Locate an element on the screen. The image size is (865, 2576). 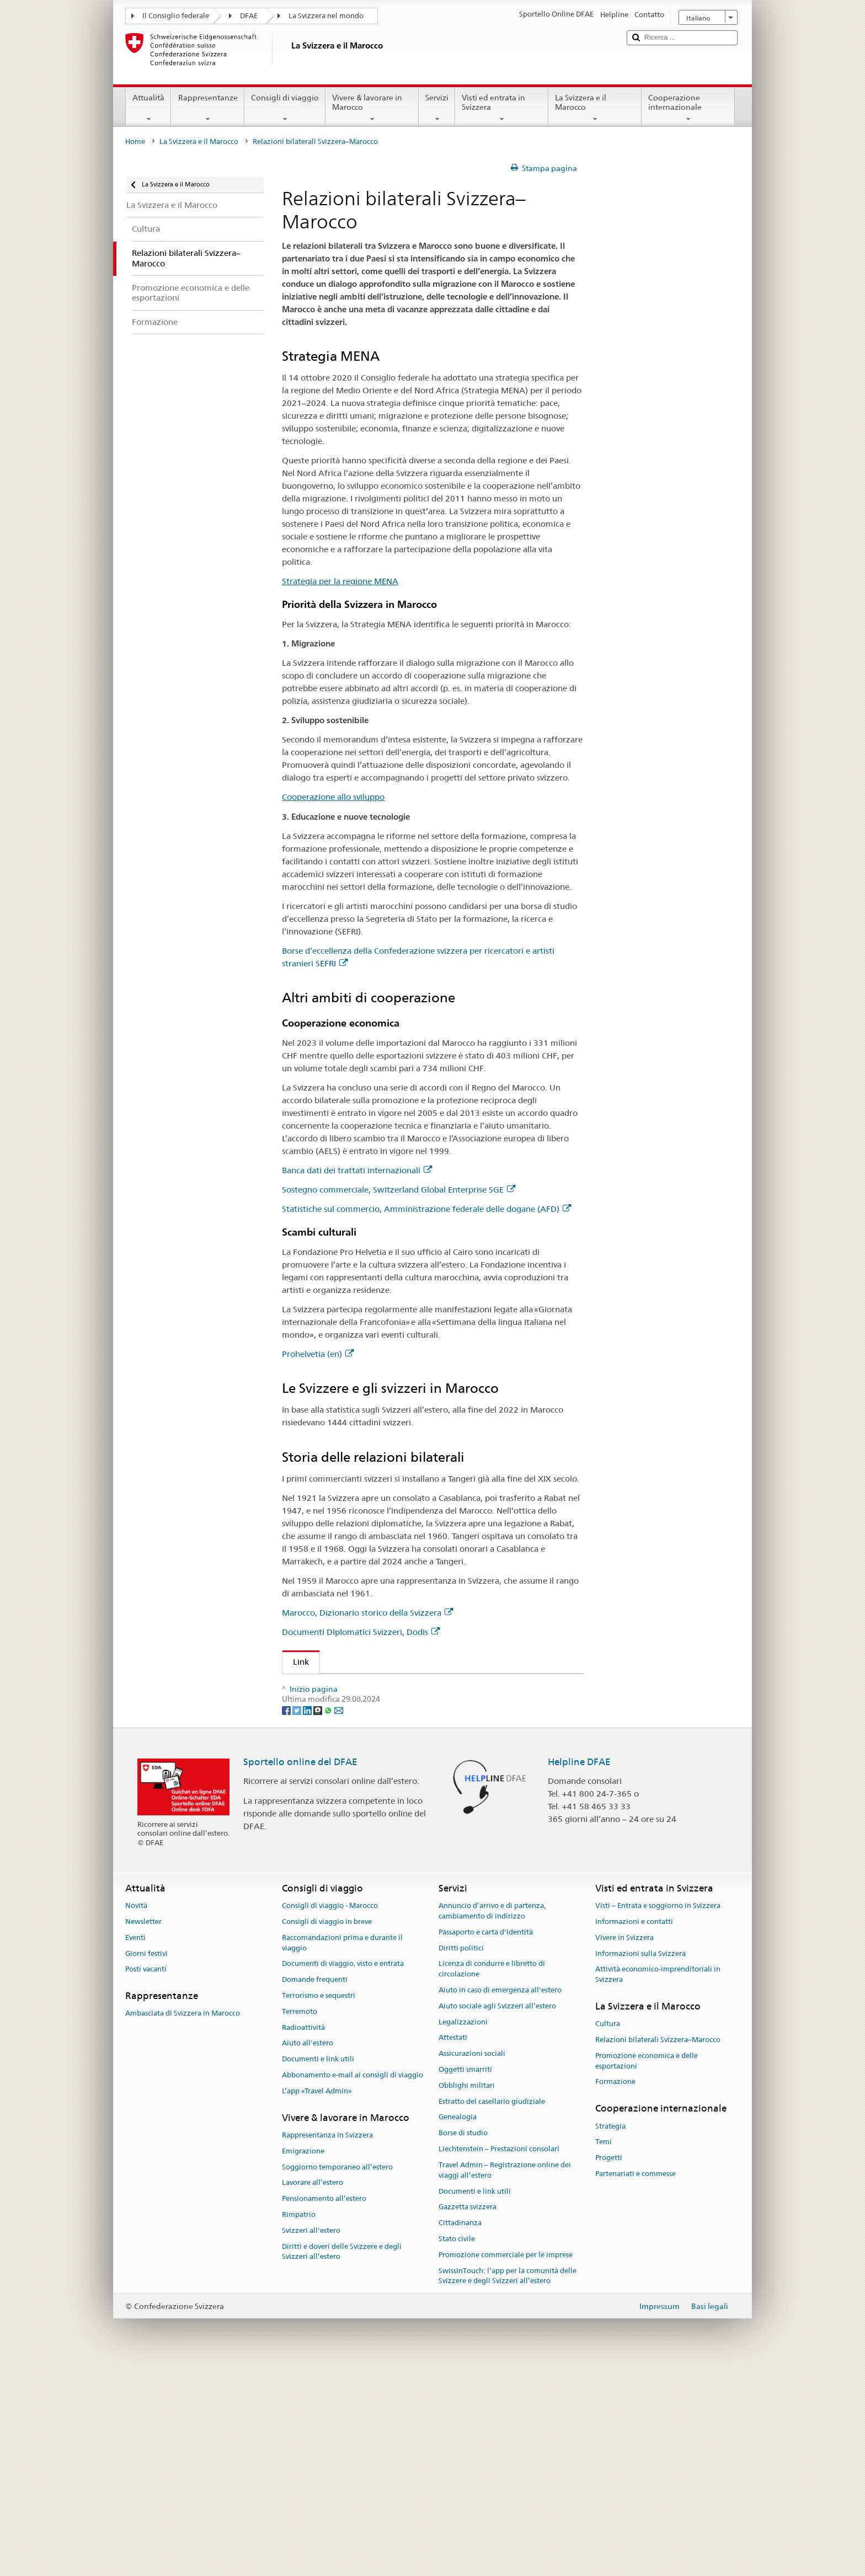
Informazioni sulla Svizzera is located at coordinates (640, 2161).